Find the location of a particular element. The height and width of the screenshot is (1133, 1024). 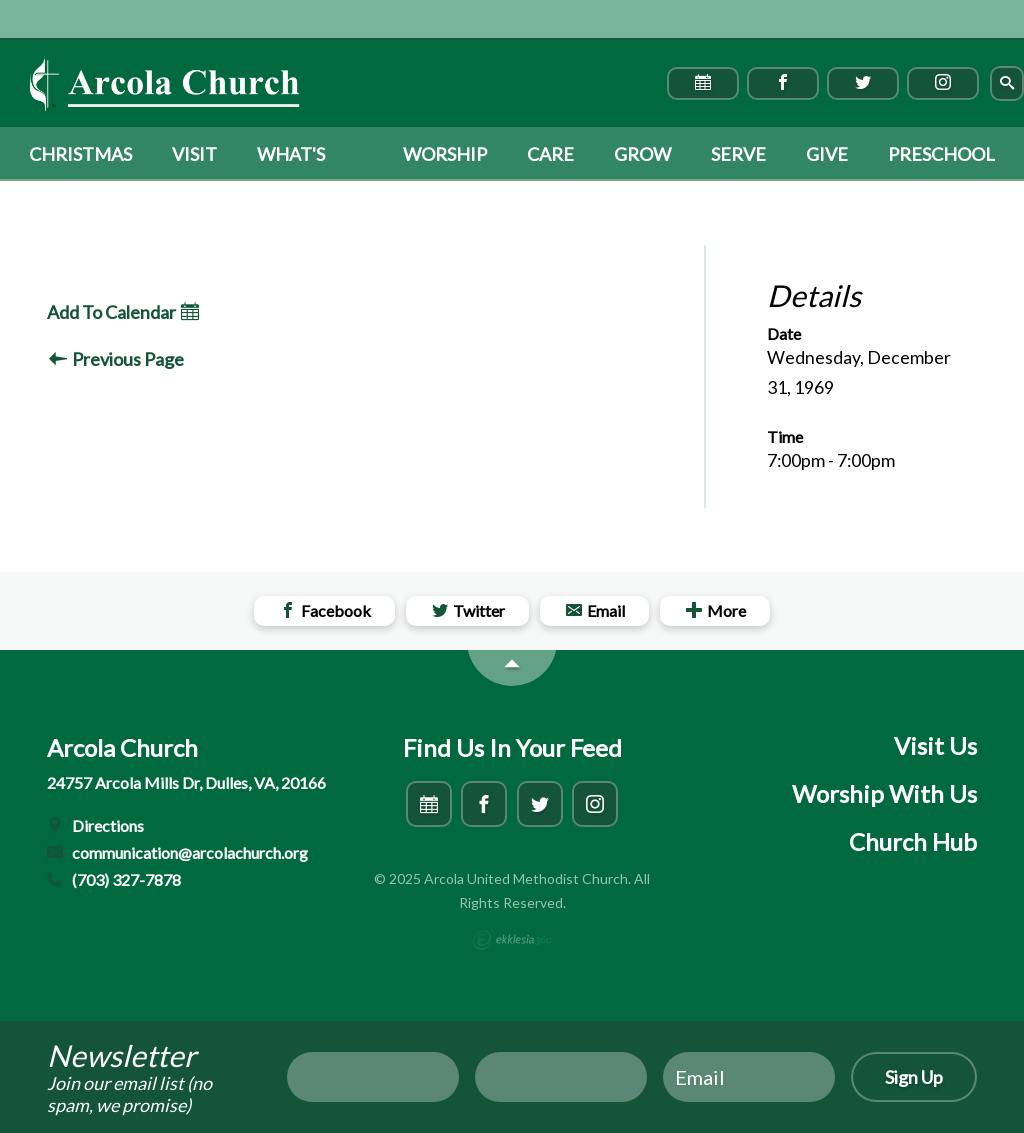

Visit is located at coordinates (194, 154).